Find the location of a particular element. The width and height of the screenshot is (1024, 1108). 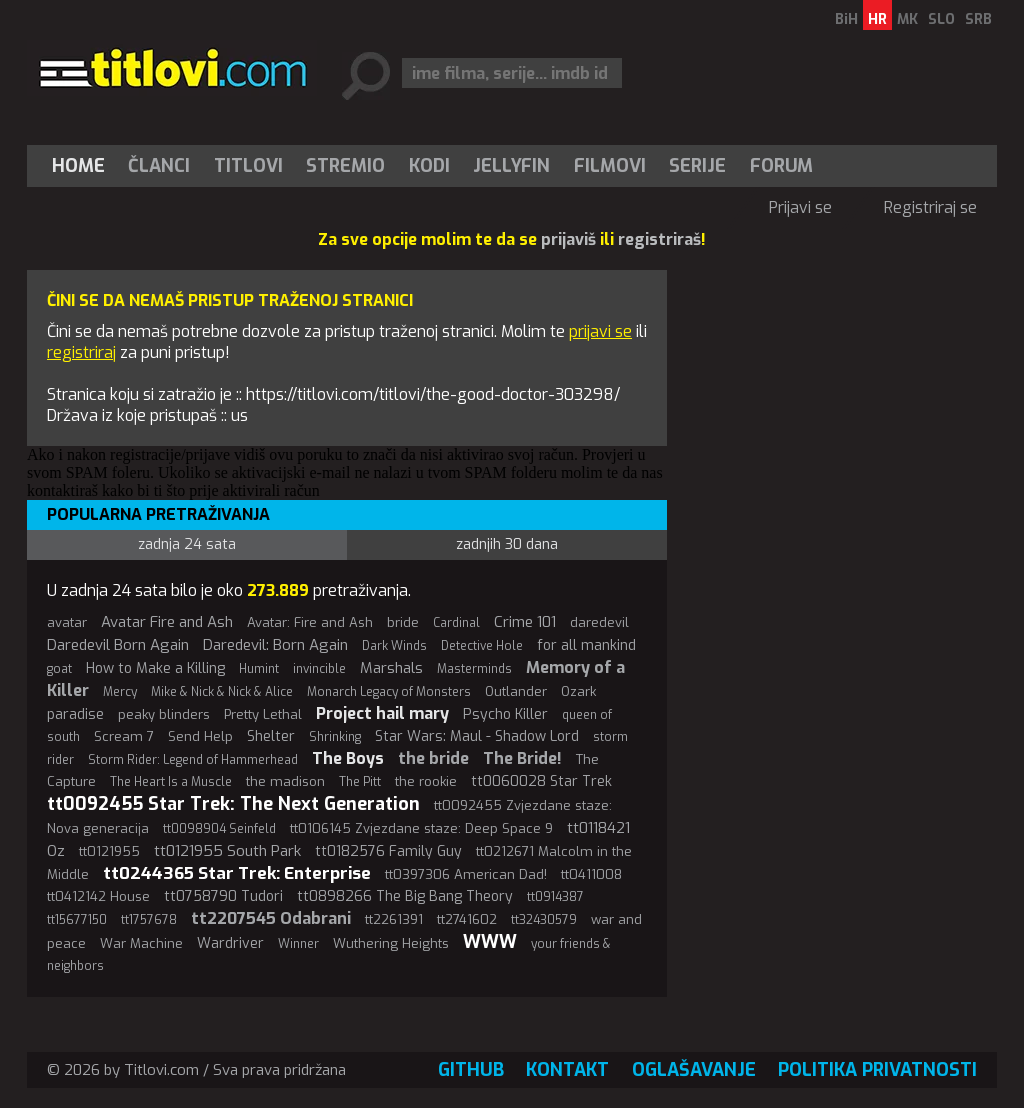

War Machine is located at coordinates (141, 943).